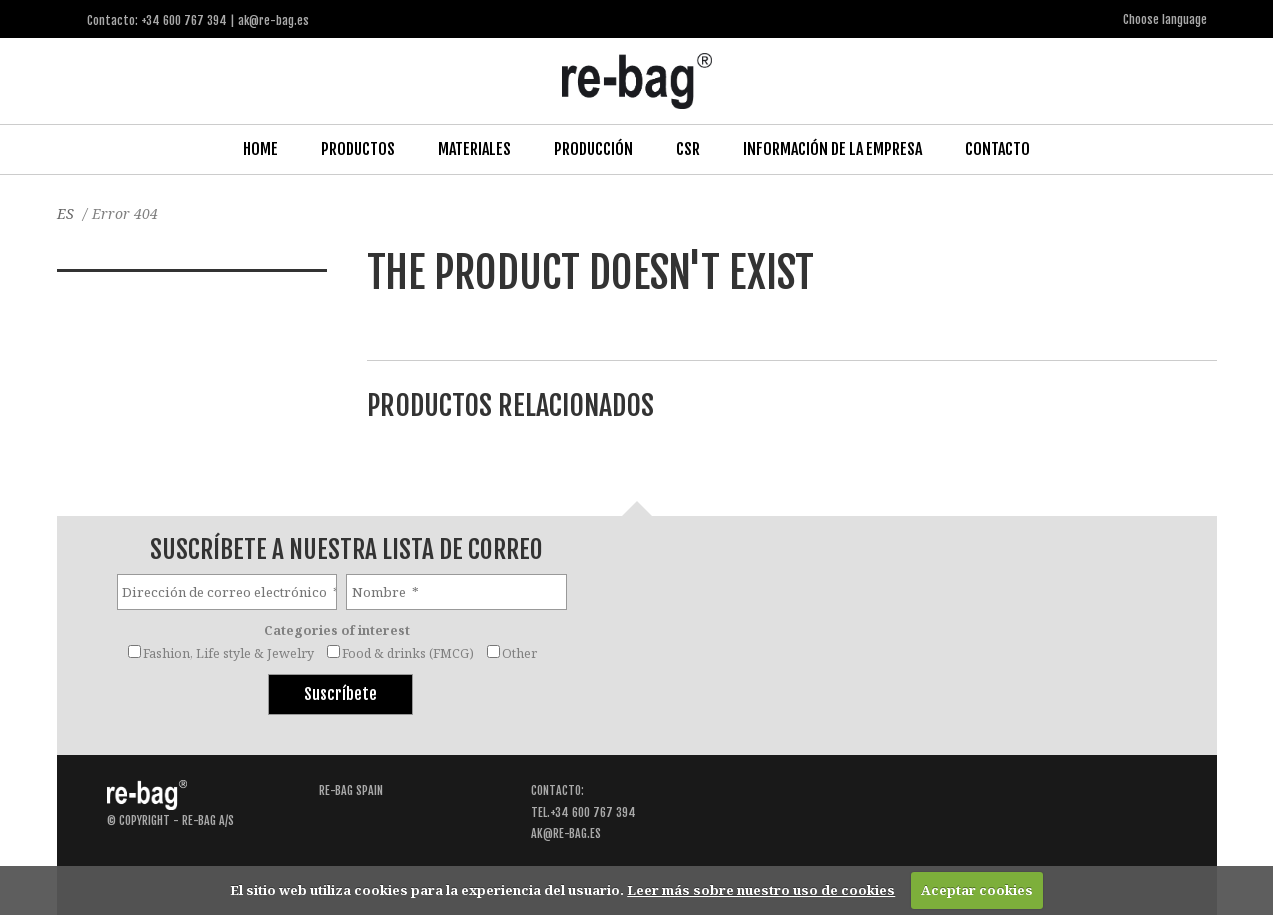 The height and width of the screenshot is (915, 1273). What do you see at coordinates (65, 213) in the screenshot?
I see `ES` at bounding box center [65, 213].